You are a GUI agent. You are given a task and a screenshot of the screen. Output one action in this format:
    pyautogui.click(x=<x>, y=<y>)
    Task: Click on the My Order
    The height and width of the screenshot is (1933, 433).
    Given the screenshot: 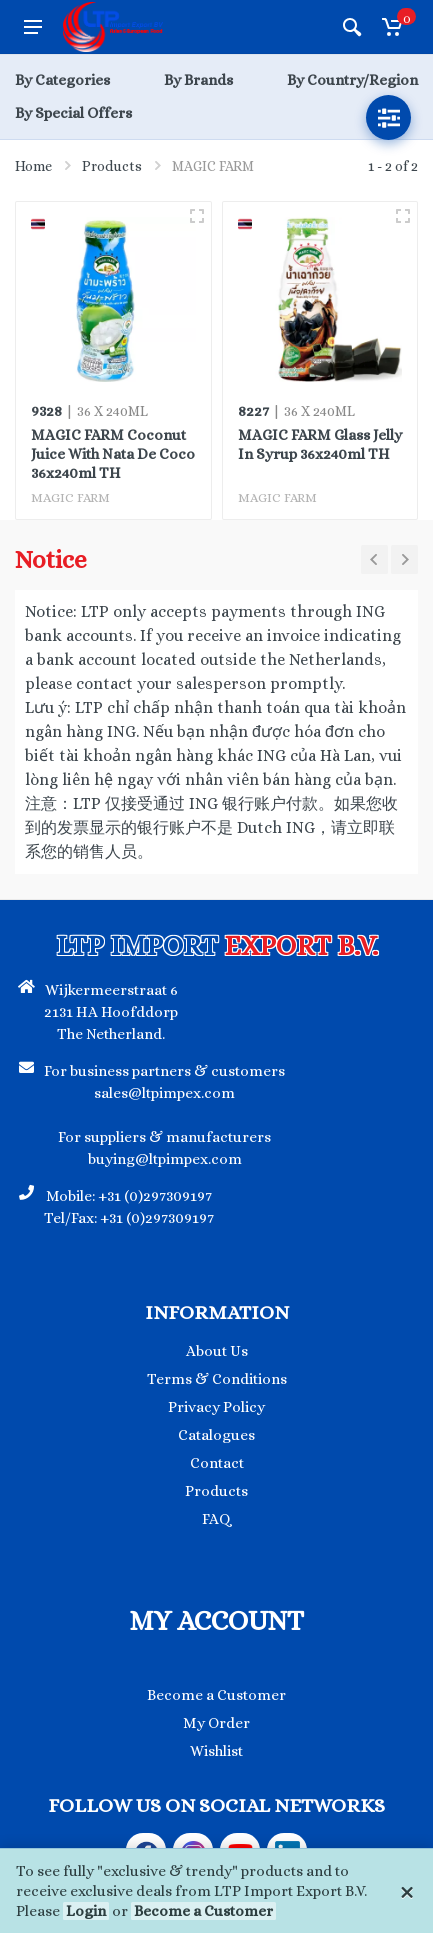 What is the action you would take?
    pyautogui.click(x=216, y=1723)
    